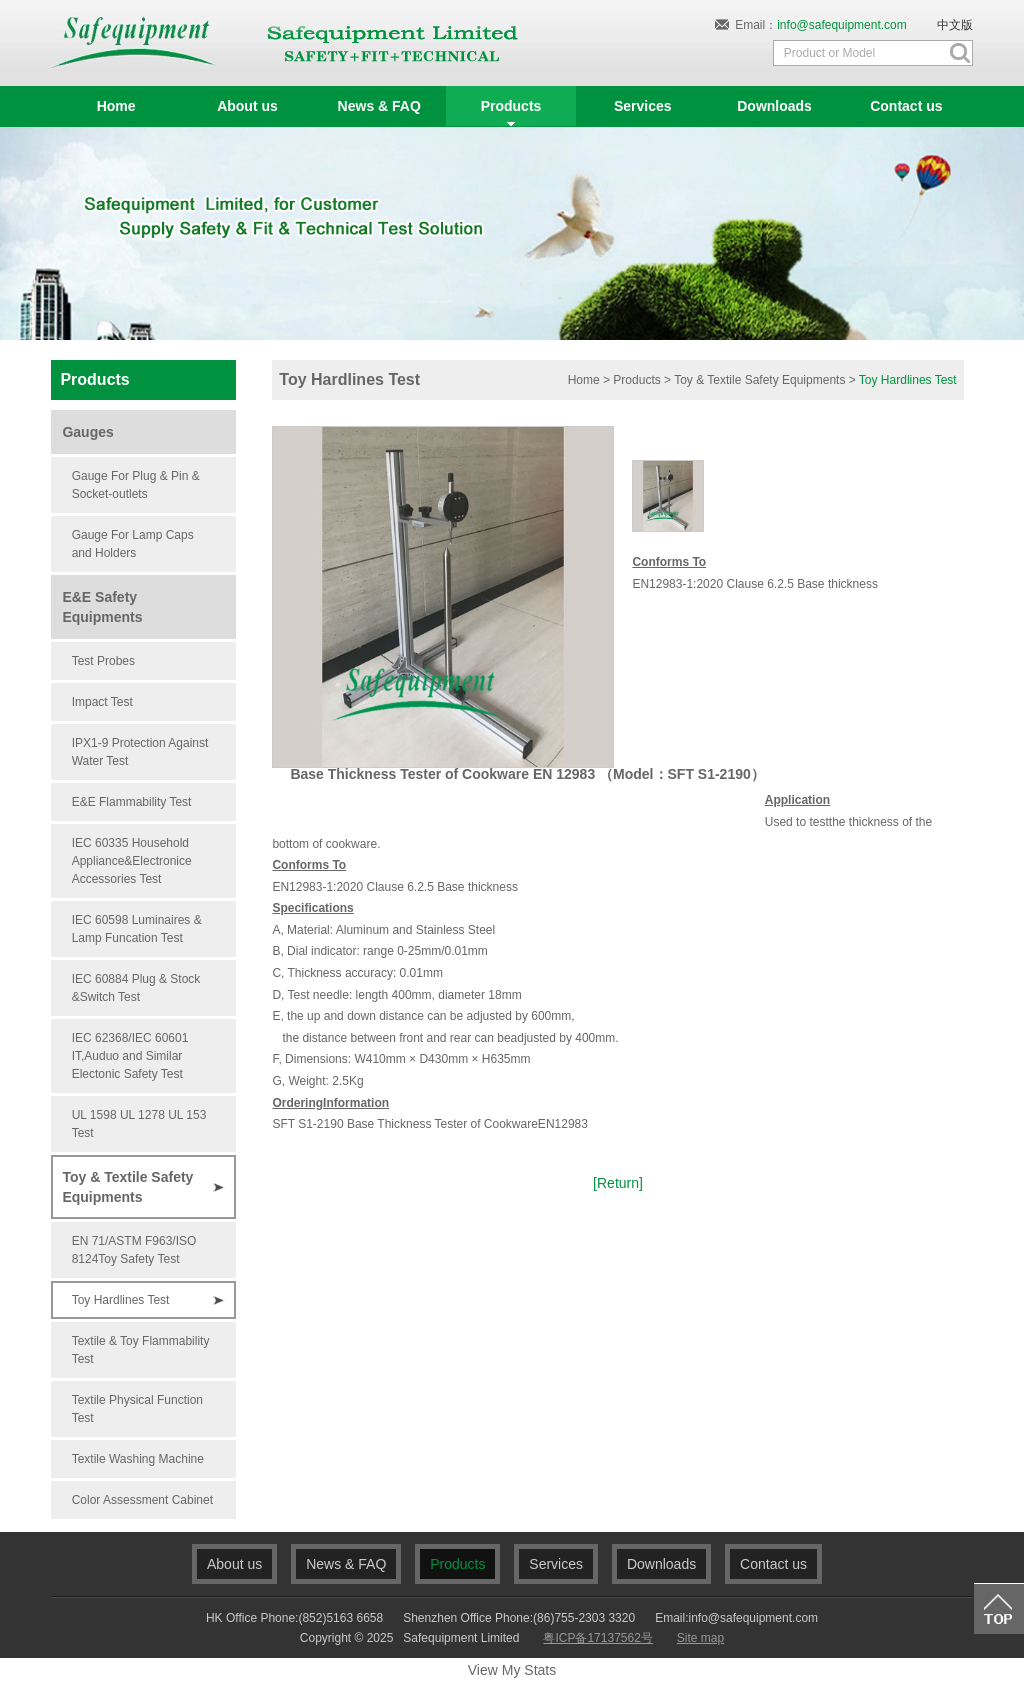  Describe the element at coordinates (132, 861) in the screenshot. I see `IEC 60335 Household Appliance&Electronice Accessories Test` at that location.